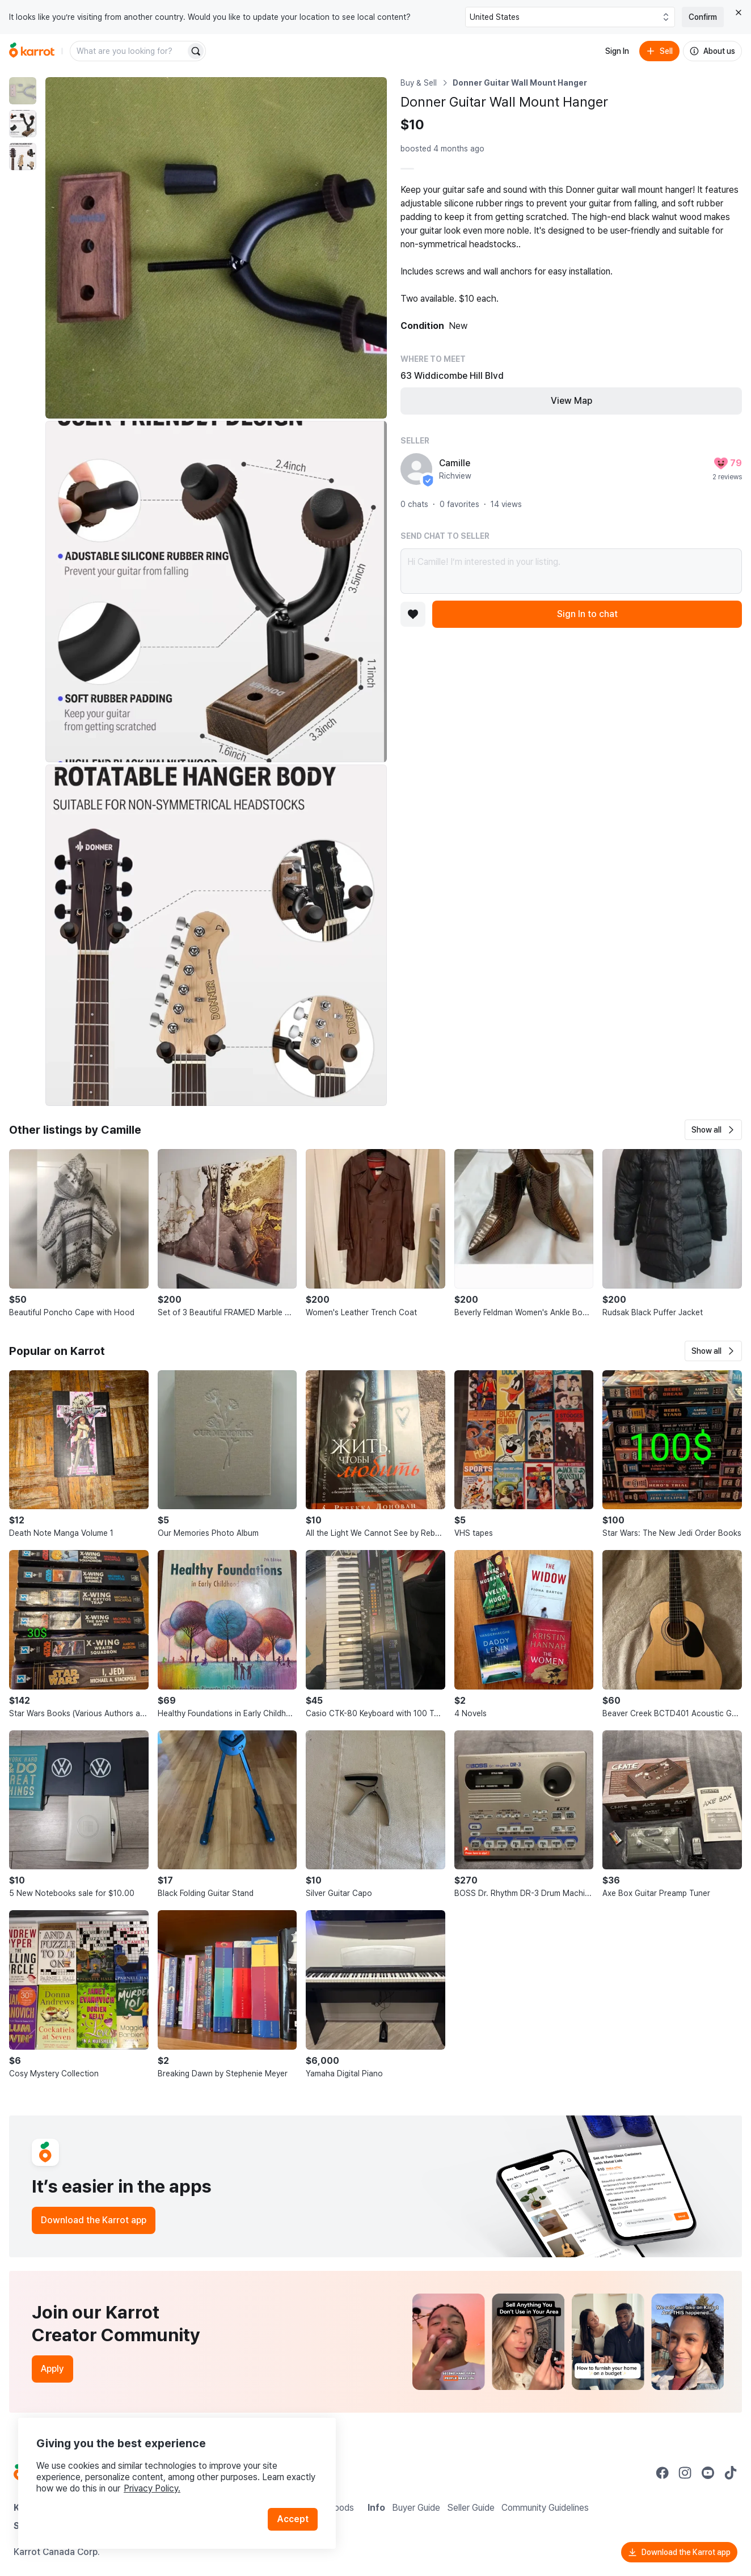 The width and height of the screenshot is (751, 2576). Describe the element at coordinates (713, 1130) in the screenshot. I see `[button]` at that location.